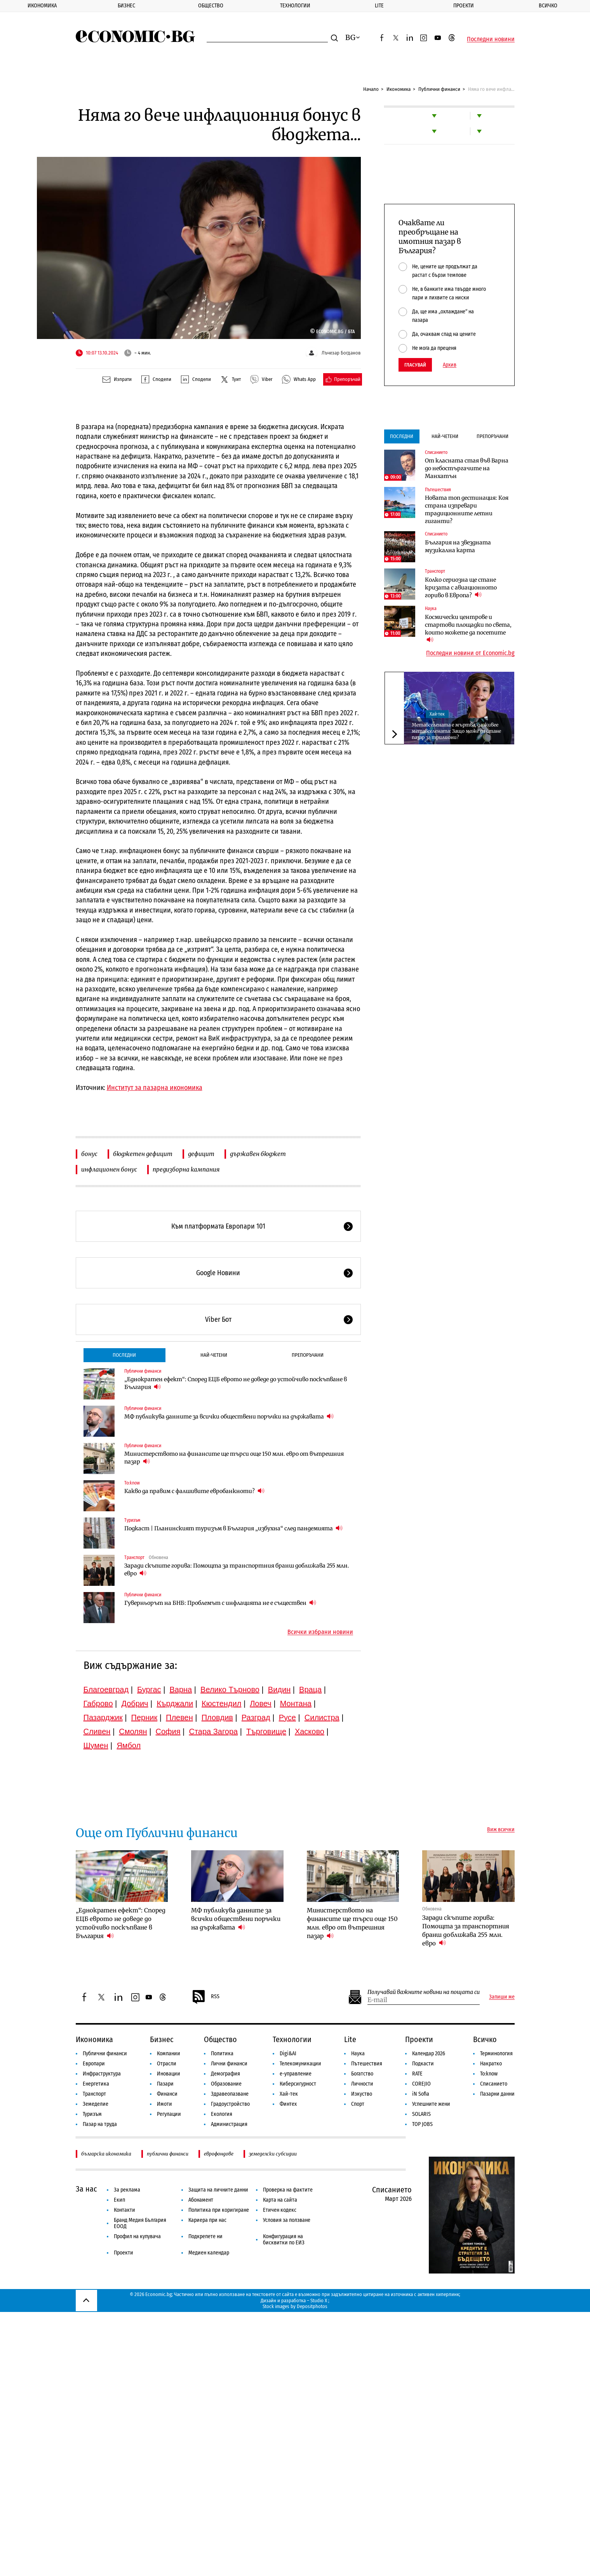 Image resolution: width=590 pixels, height=2576 pixels. What do you see at coordinates (218, 2210) in the screenshot?
I see `Политика при коригиране` at bounding box center [218, 2210].